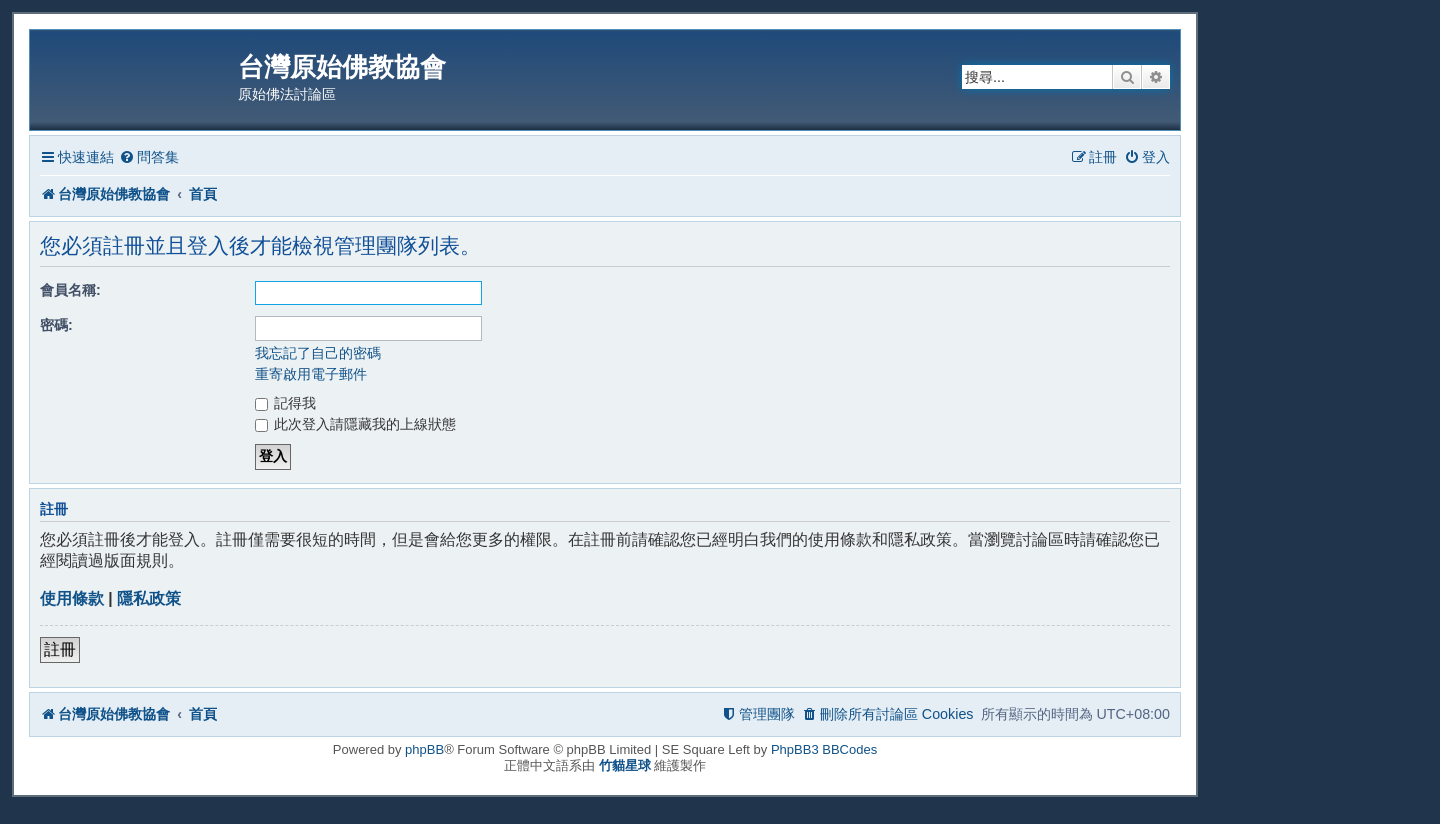 The height and width of the screenshot is (824, 1440). What do you see at coordinates (824, 749) in the screenshot?
I see `PhpBB3 BBCodes` at bounding box center [824, 749].